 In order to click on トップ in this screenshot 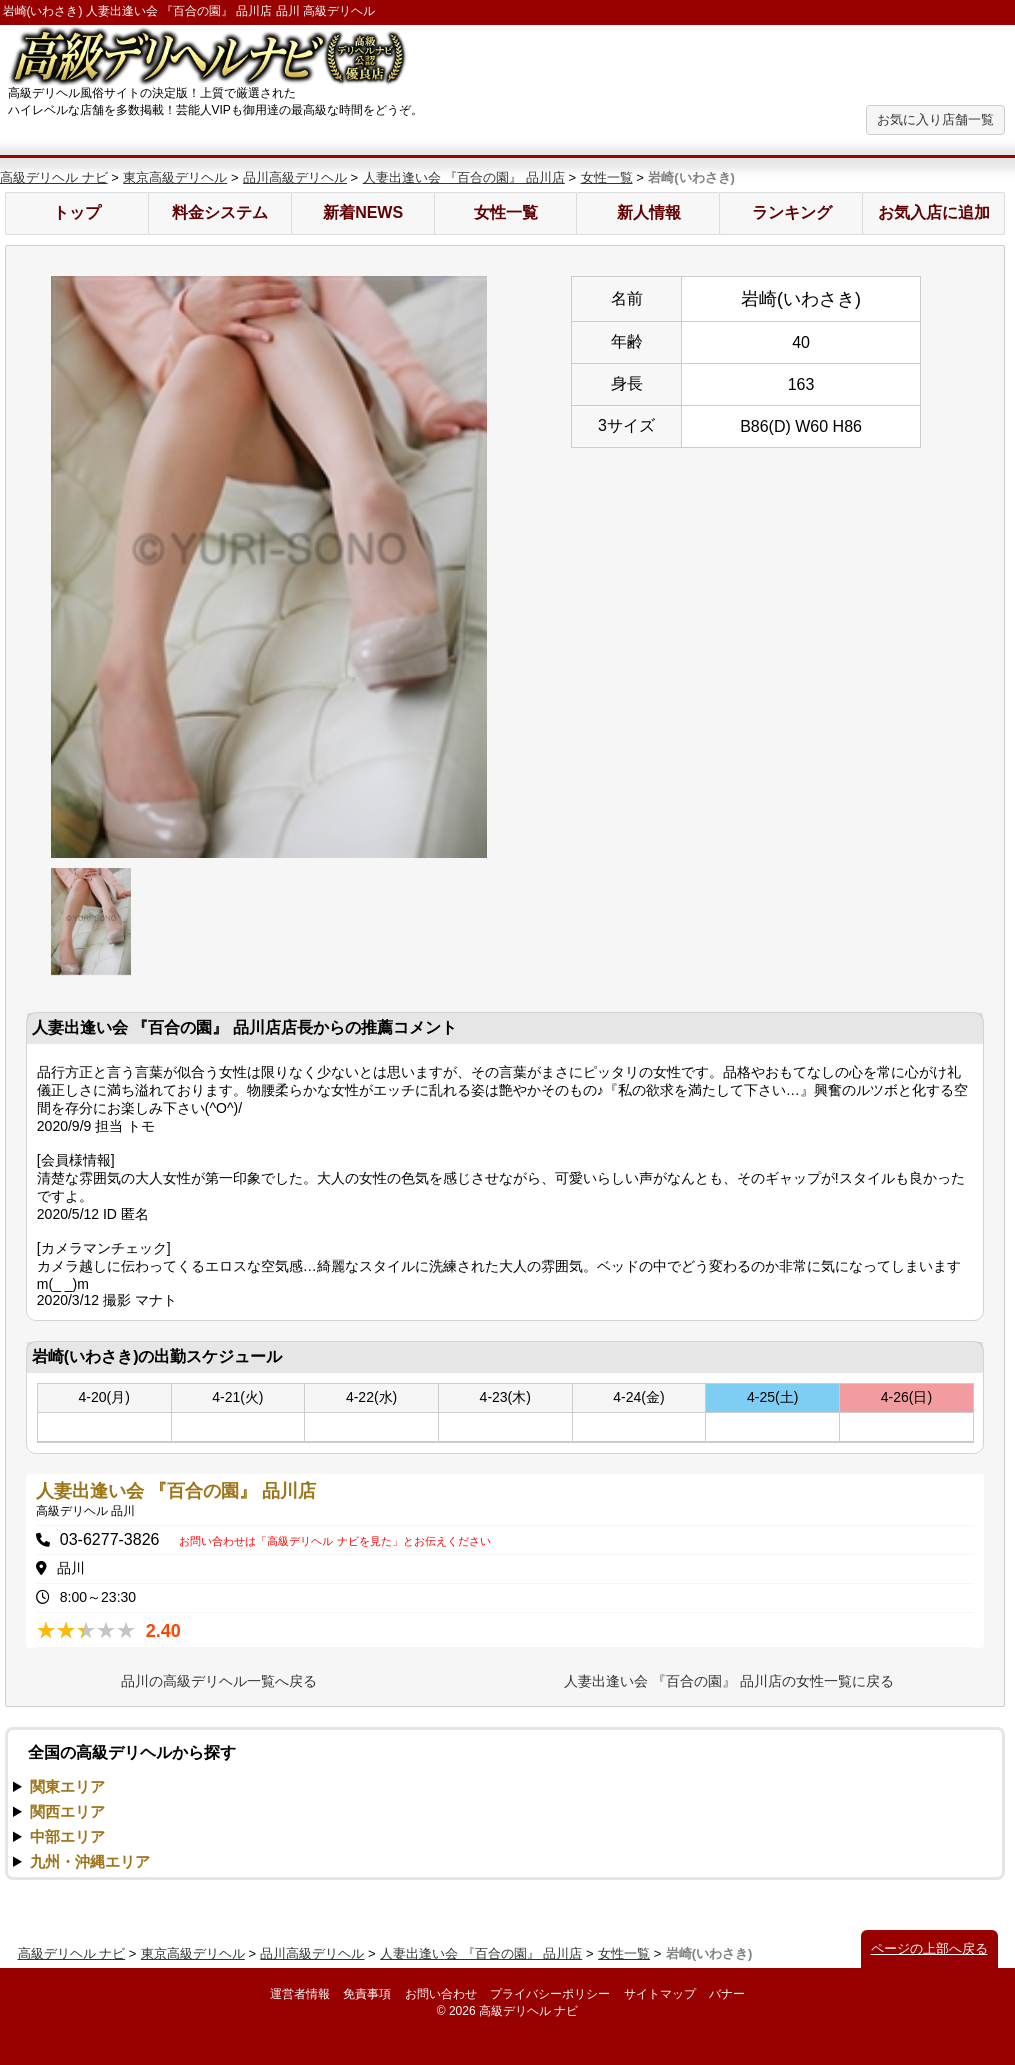, I will do `click(77, 212)`.